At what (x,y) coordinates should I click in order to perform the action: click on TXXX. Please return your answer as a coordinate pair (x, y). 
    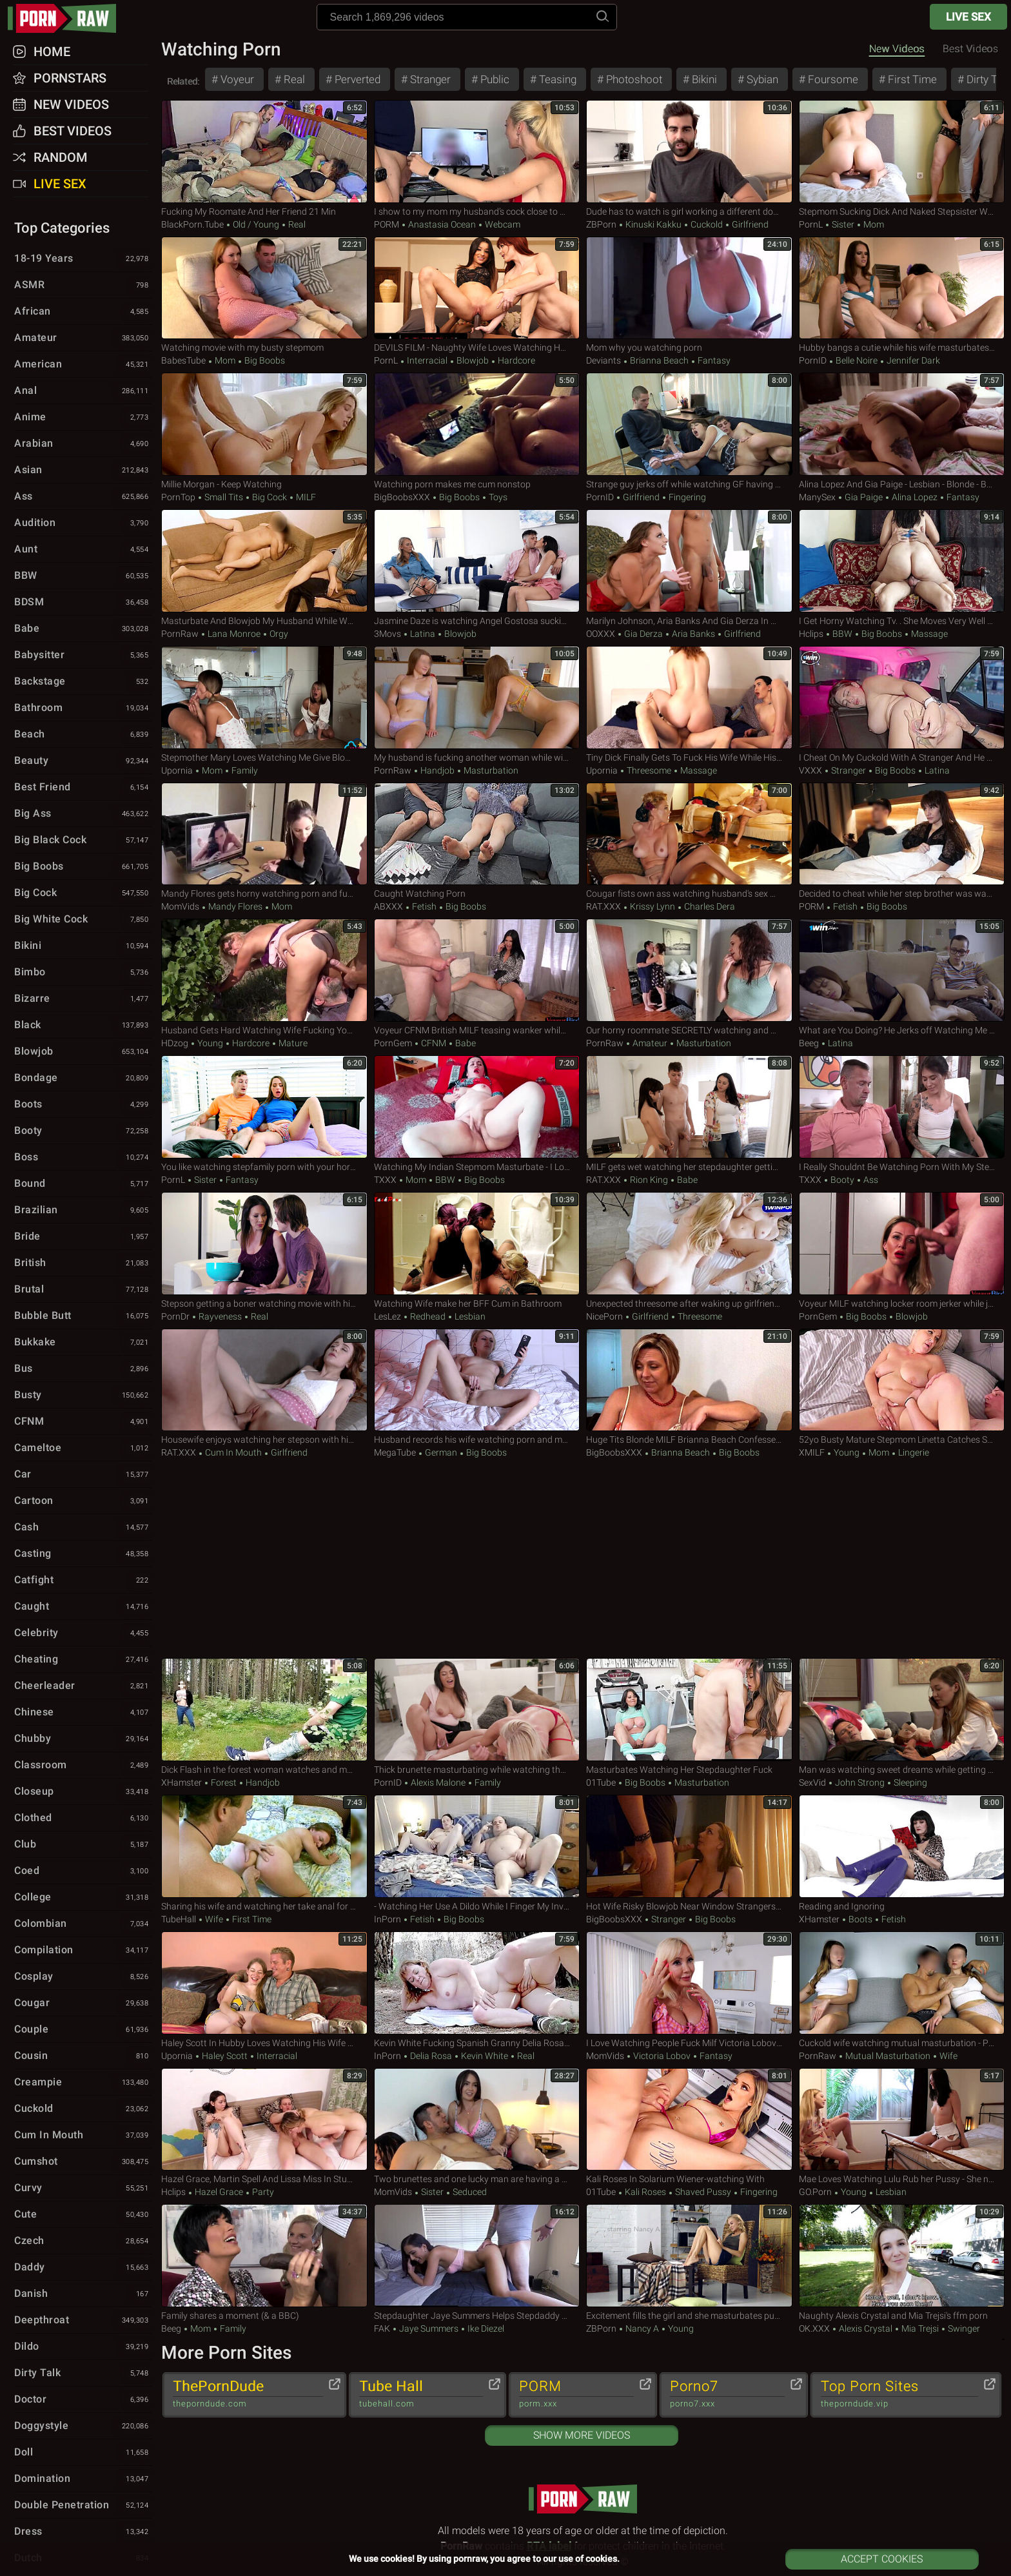
    Looking at the image, I should click on (385, 1180).